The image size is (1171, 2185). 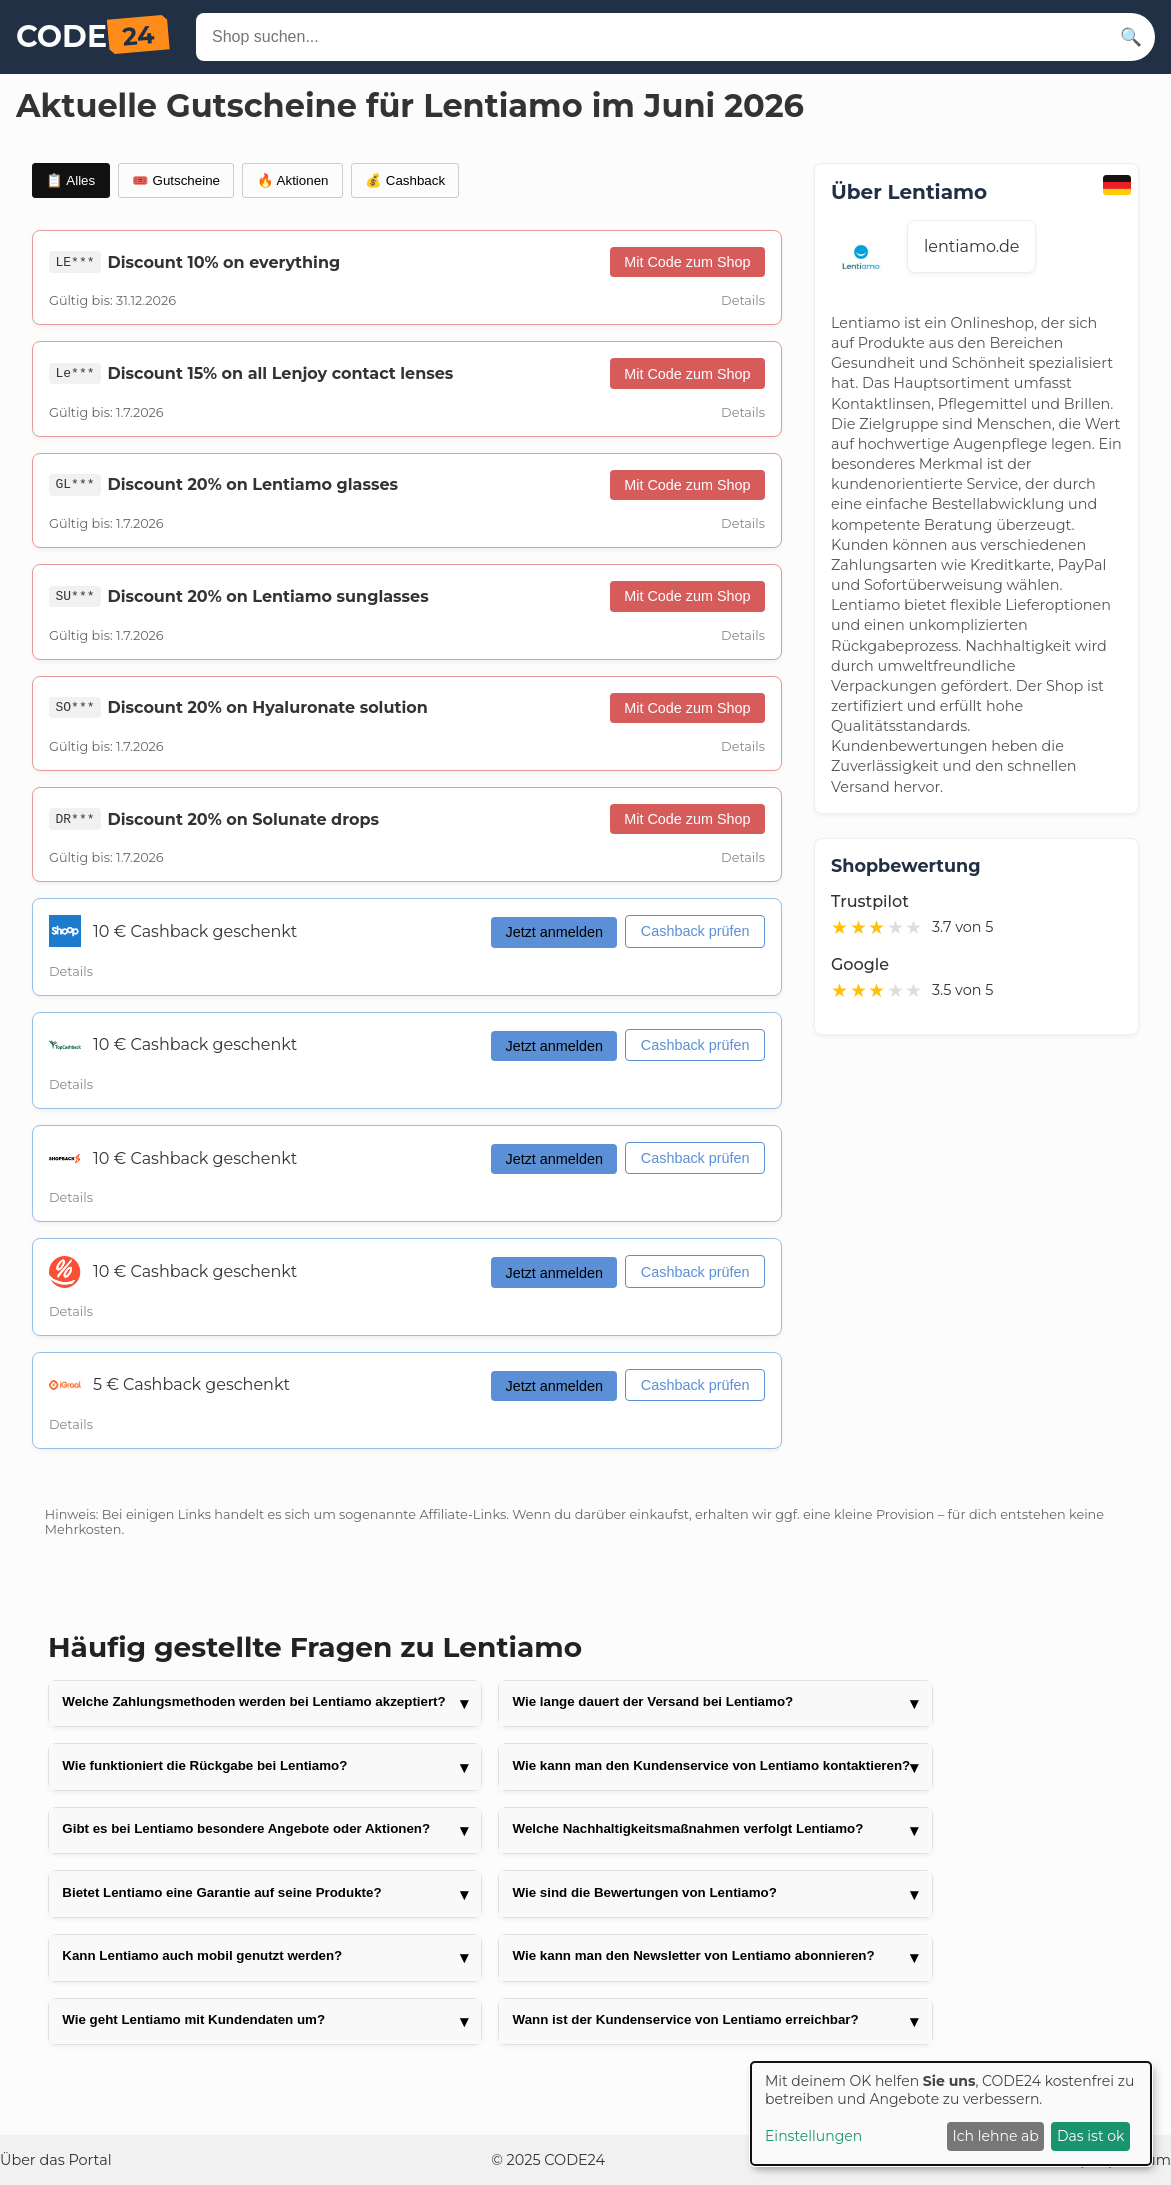 What do you see at coordinates (971, 246) in the screenshot?
I see `lentiamo.de` at bounding box center [971, 246].